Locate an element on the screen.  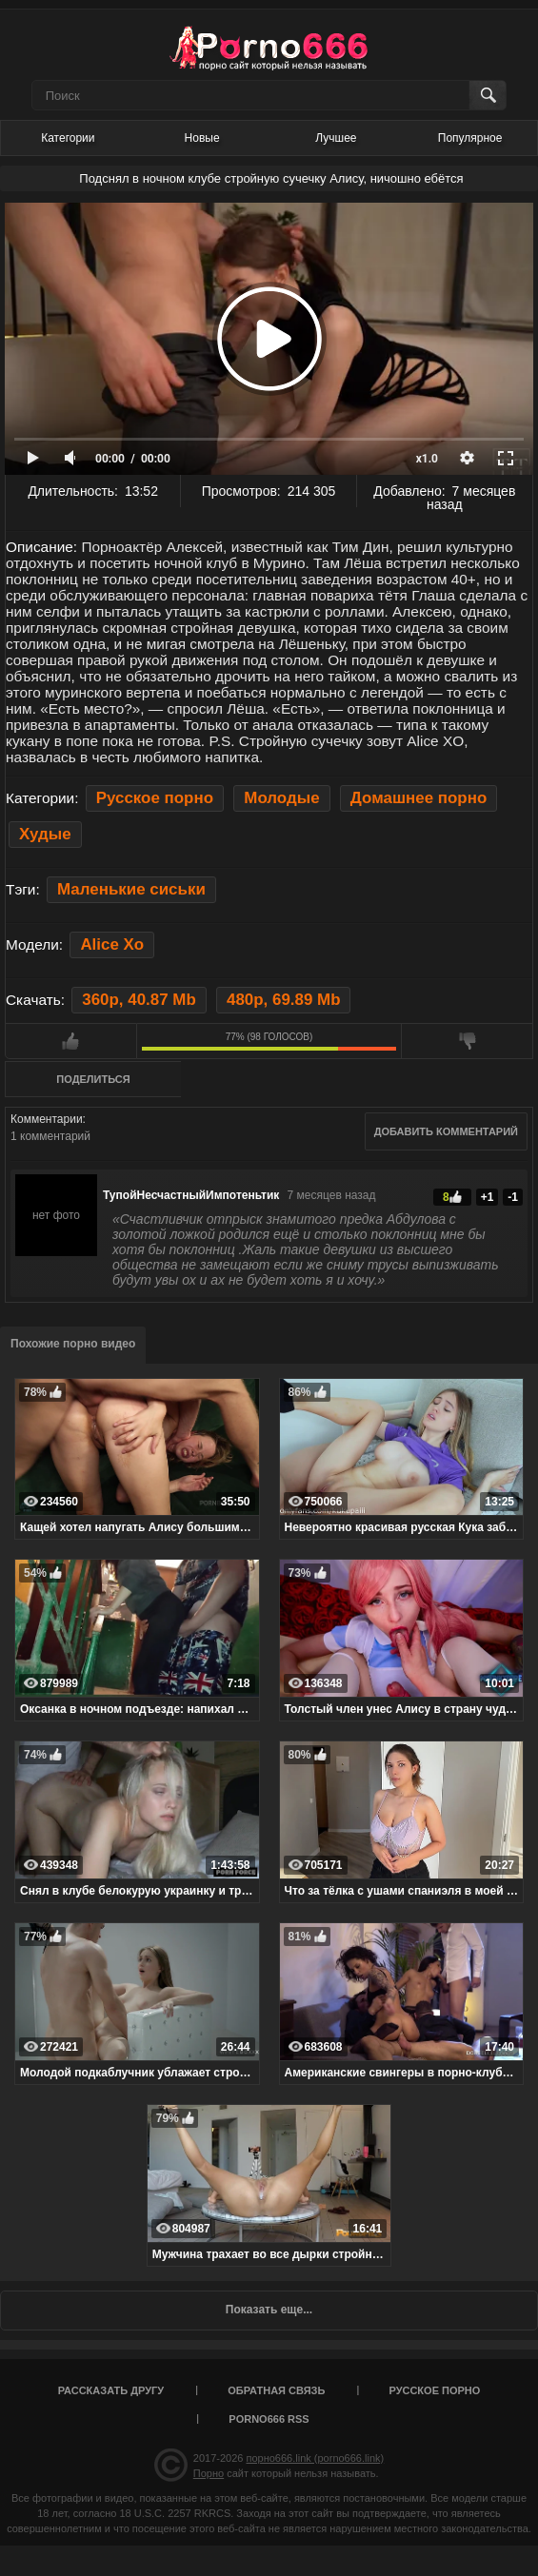
+1 is located at coordinates (487, 1197).